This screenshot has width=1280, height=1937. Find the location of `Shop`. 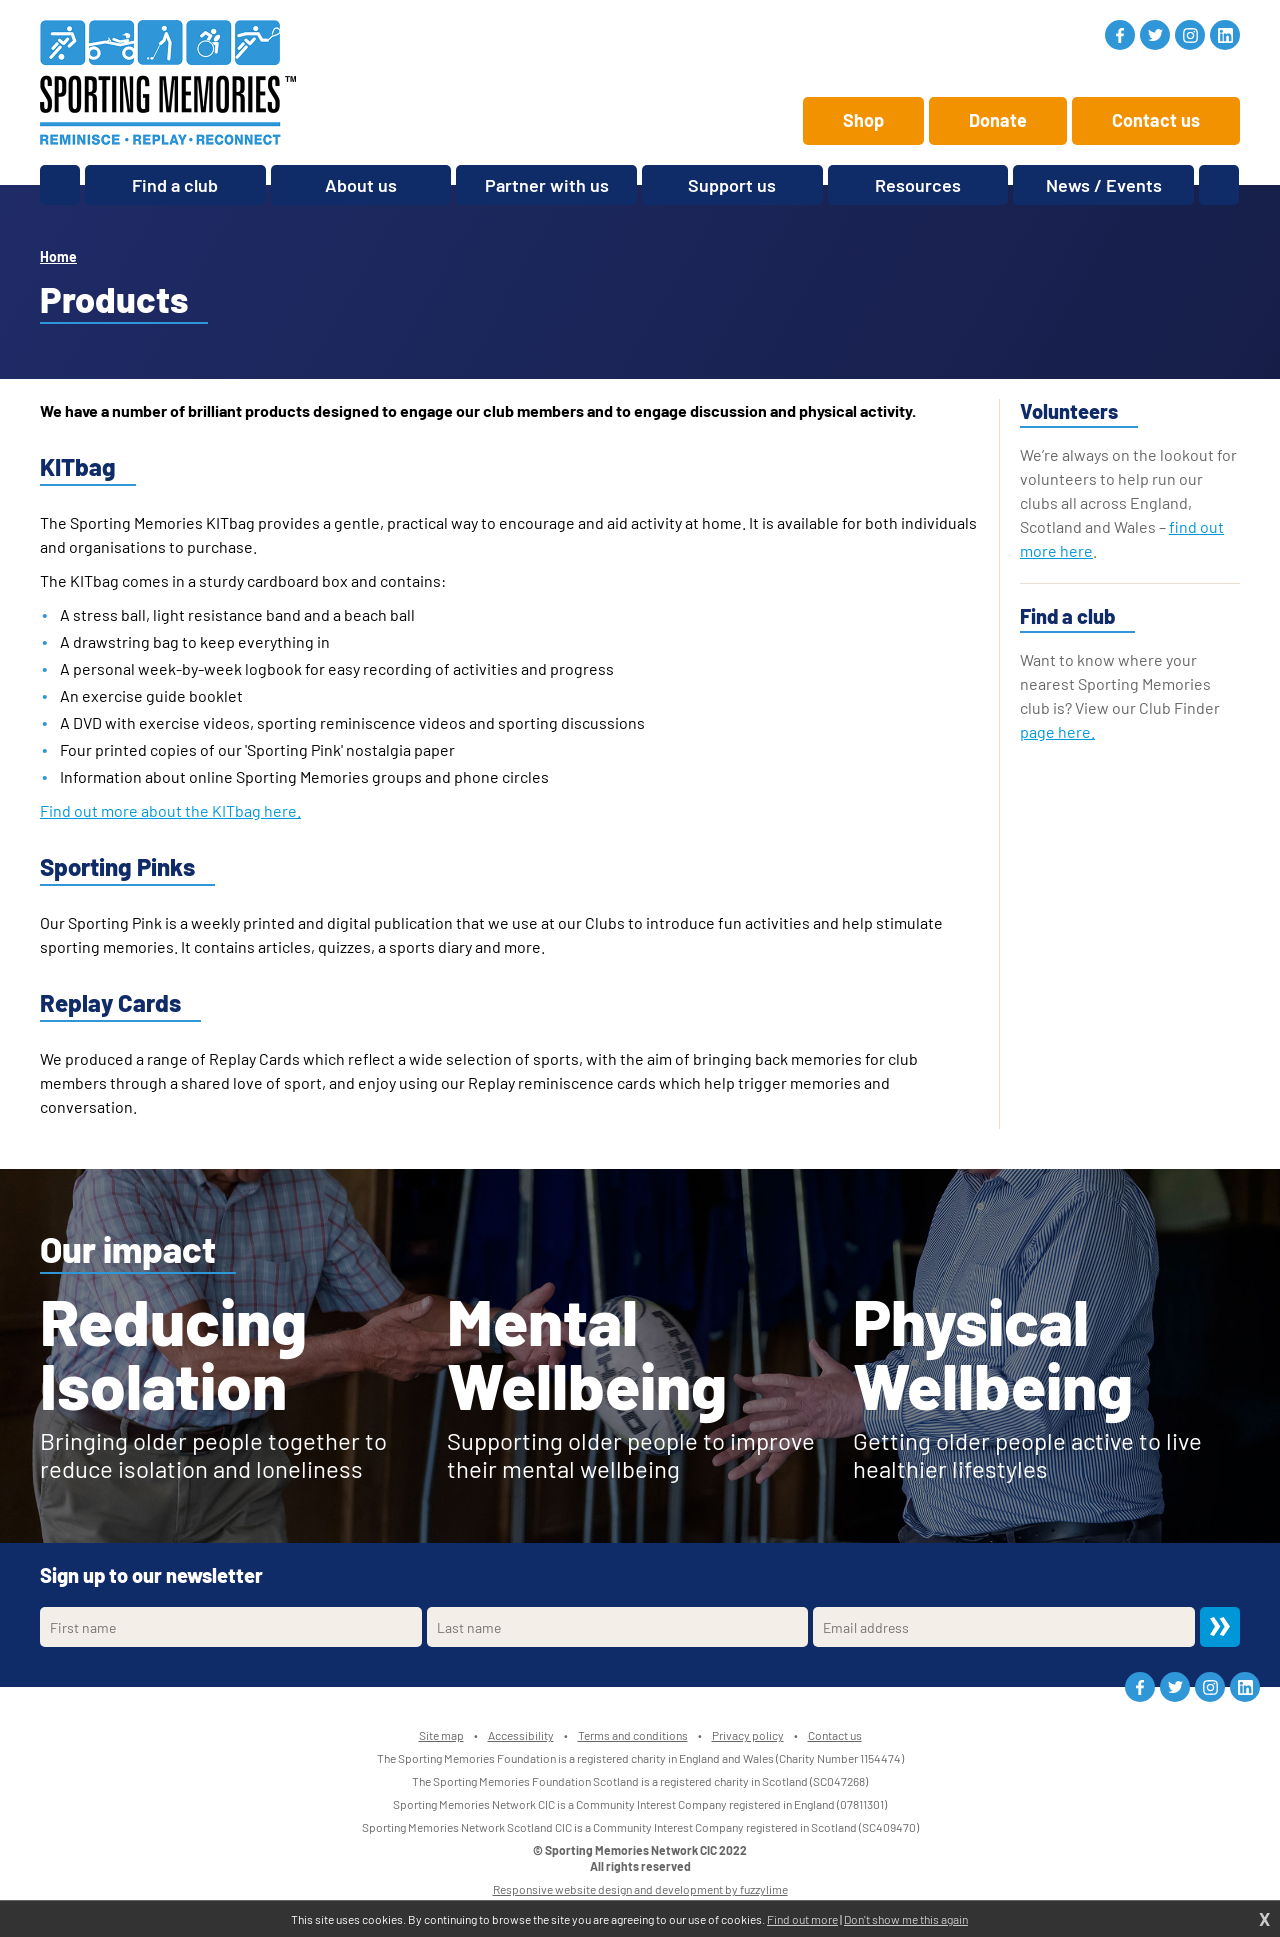

Shop is located at coordinates (863, 120).